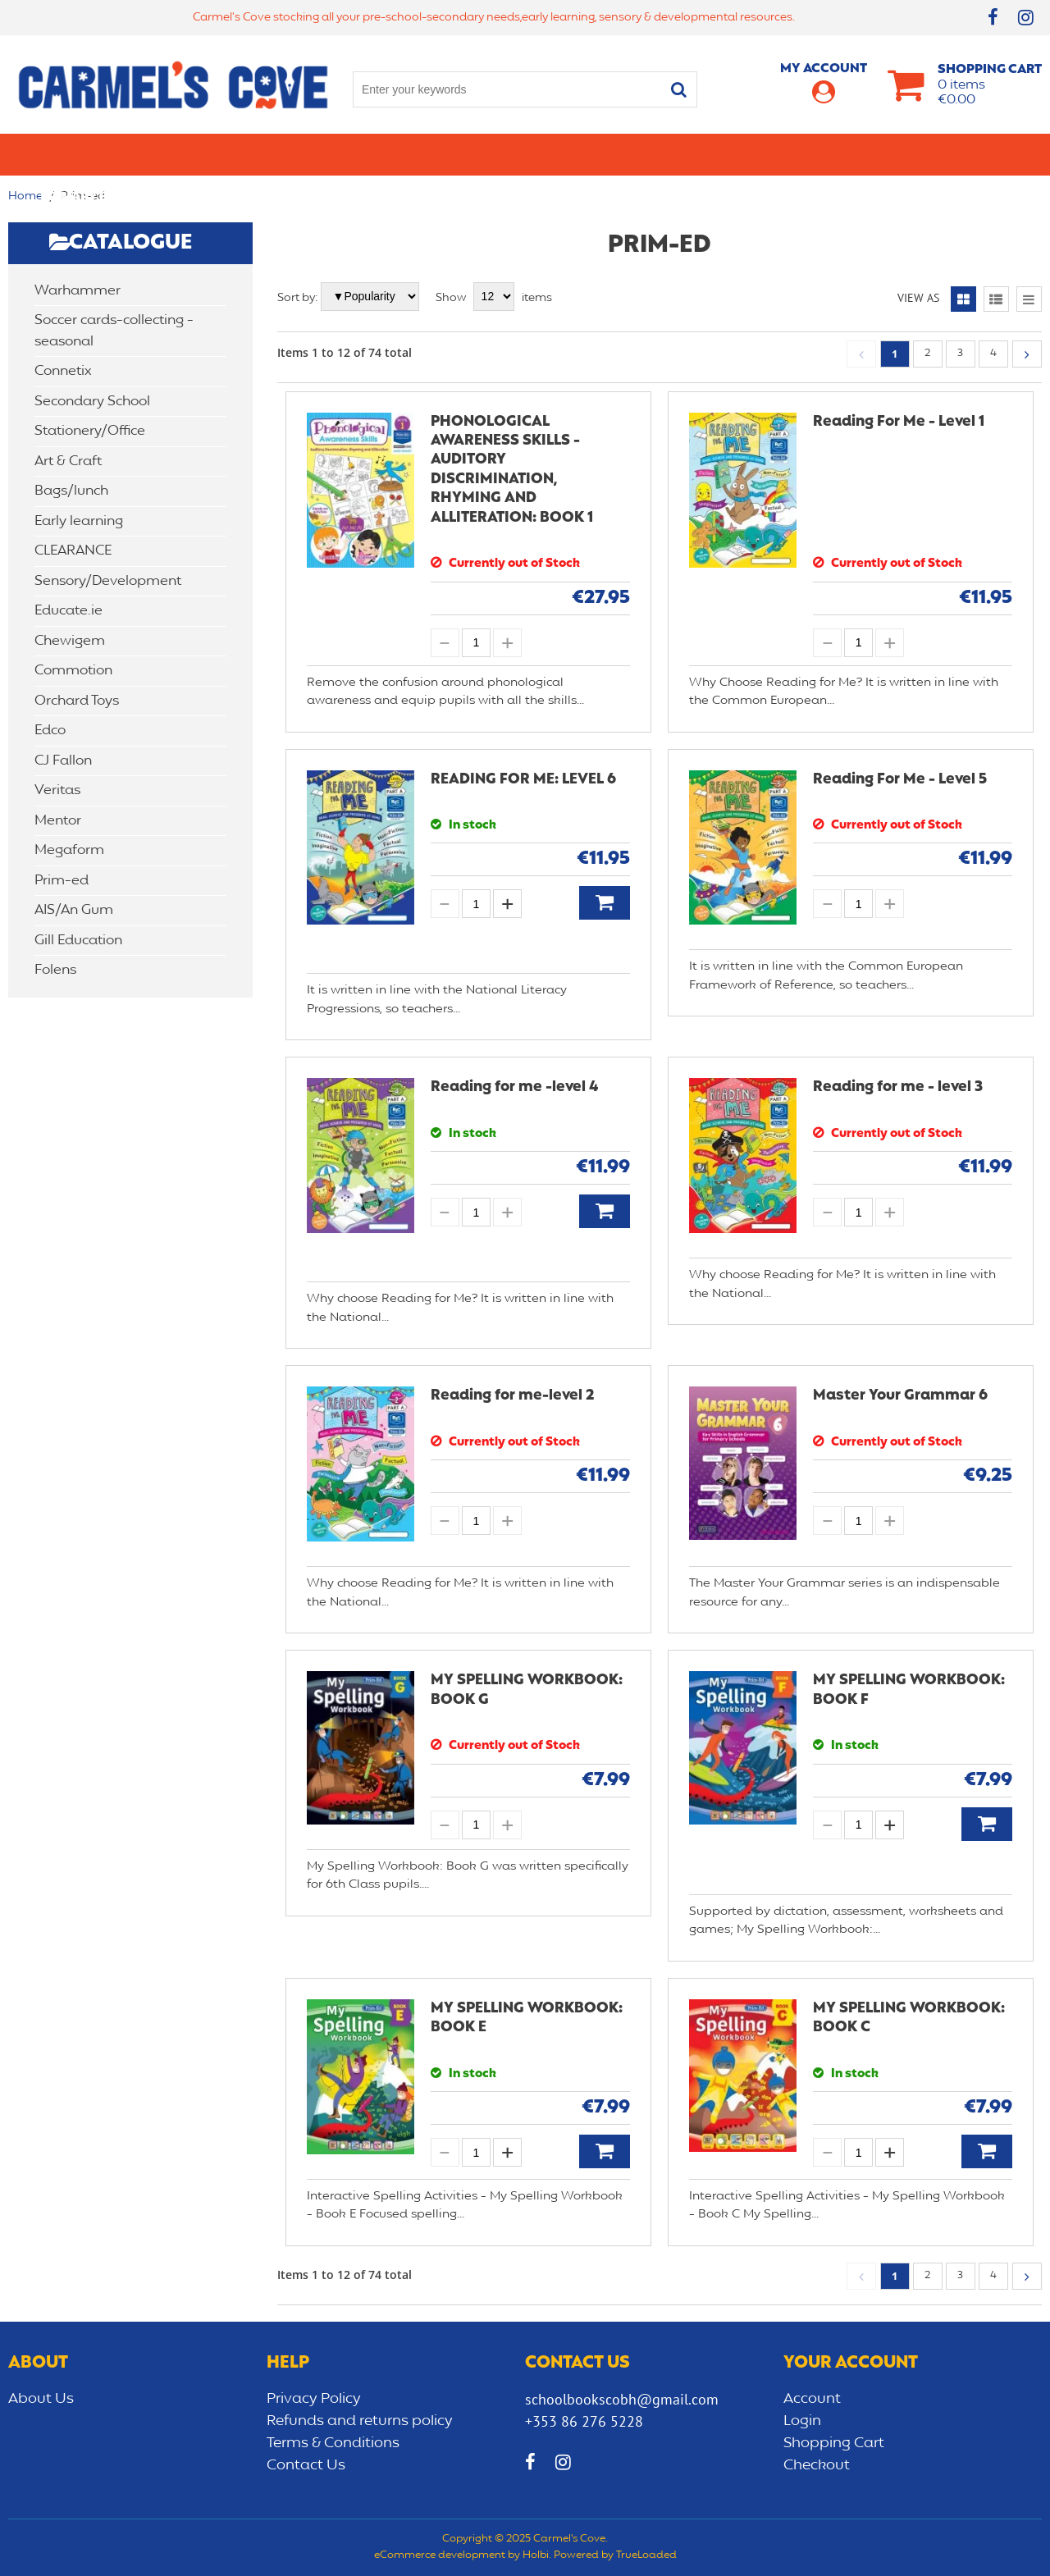  Describe the element at coordinates (306, 2465) in the screenshot. I see `Contact Us` at that location.